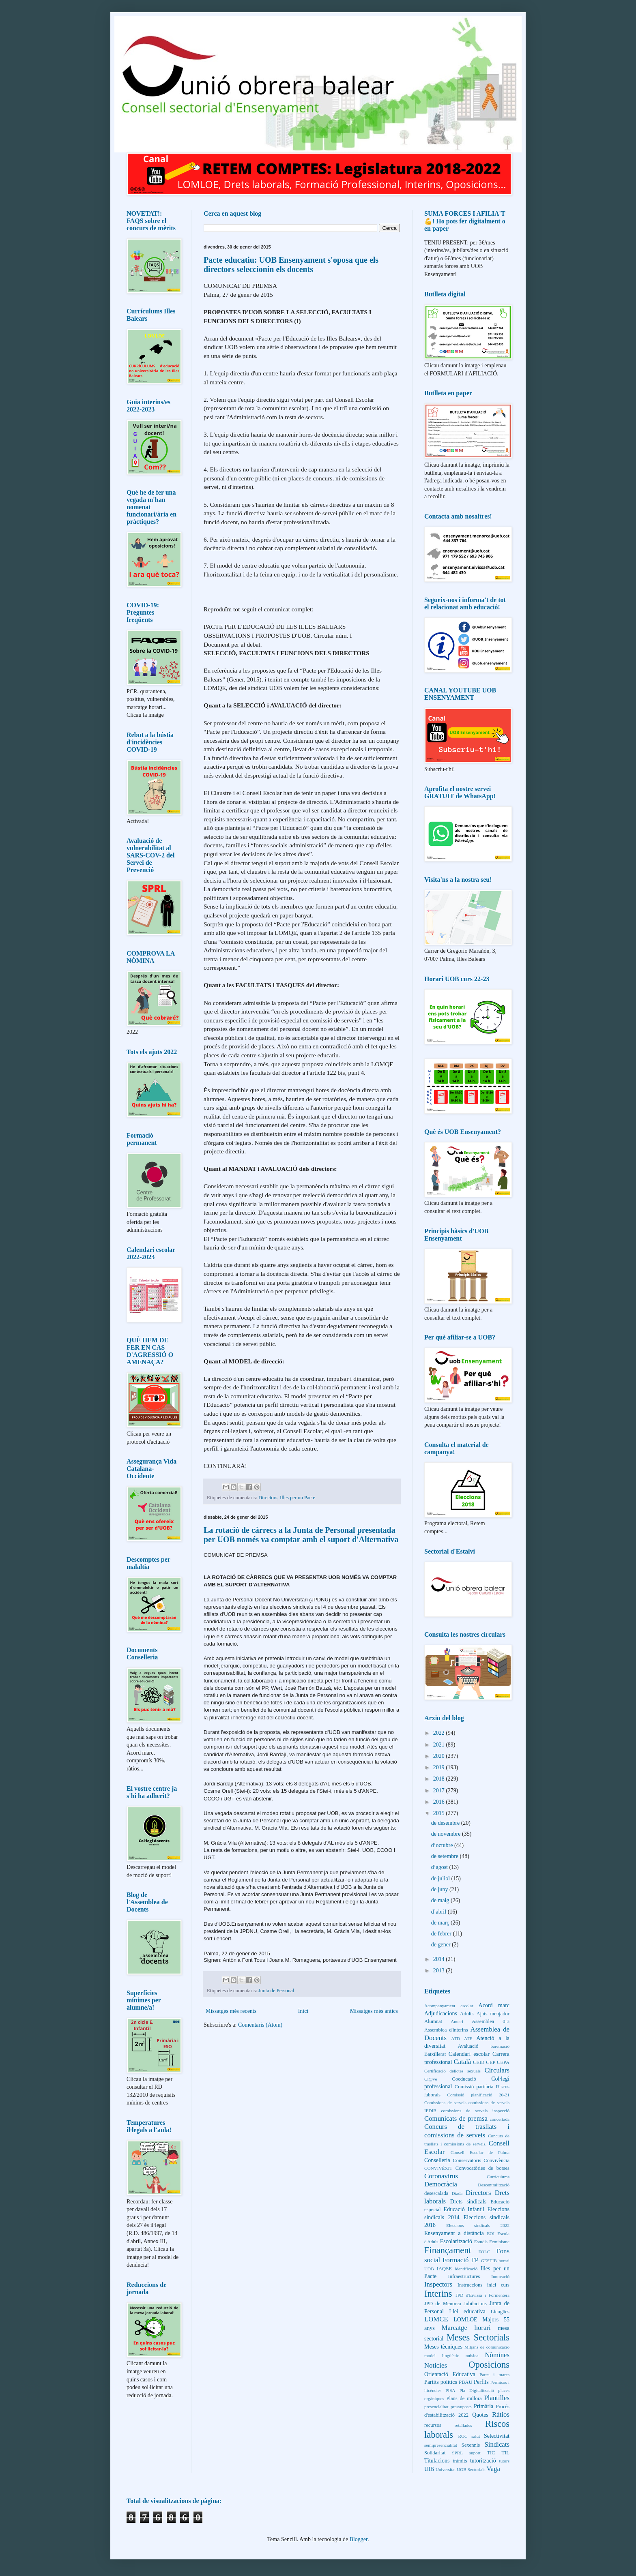 Image resolution: width=636 pixels, height=2576 pixels. I want to click on Eleccions sindicals 2022, so click(477, 2225).